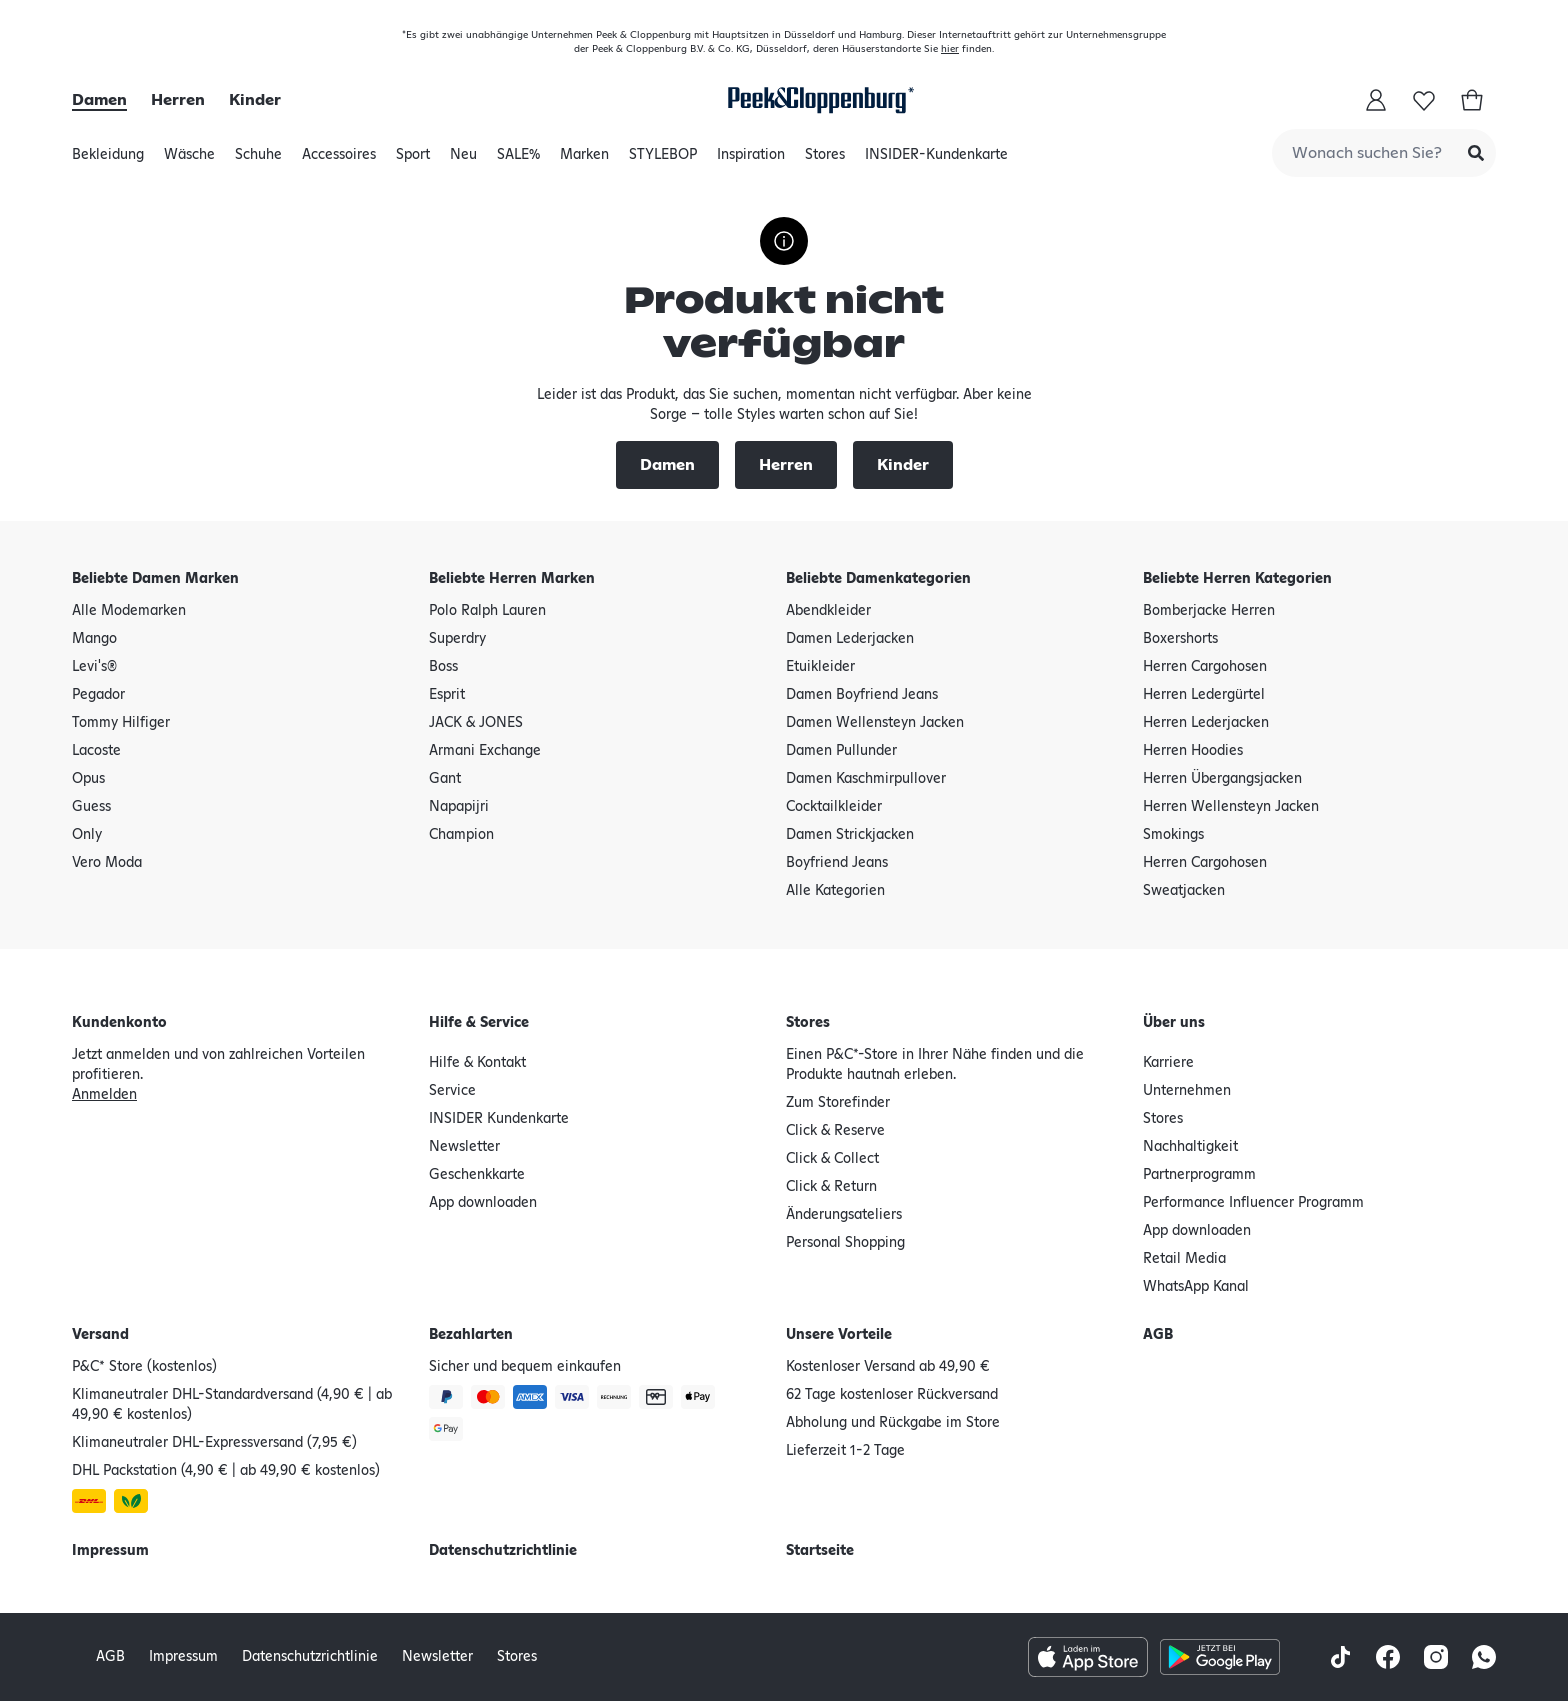 The image size is (1568, 1701). I want to click on Nachhaltigkeit, so click(1190, 1147).